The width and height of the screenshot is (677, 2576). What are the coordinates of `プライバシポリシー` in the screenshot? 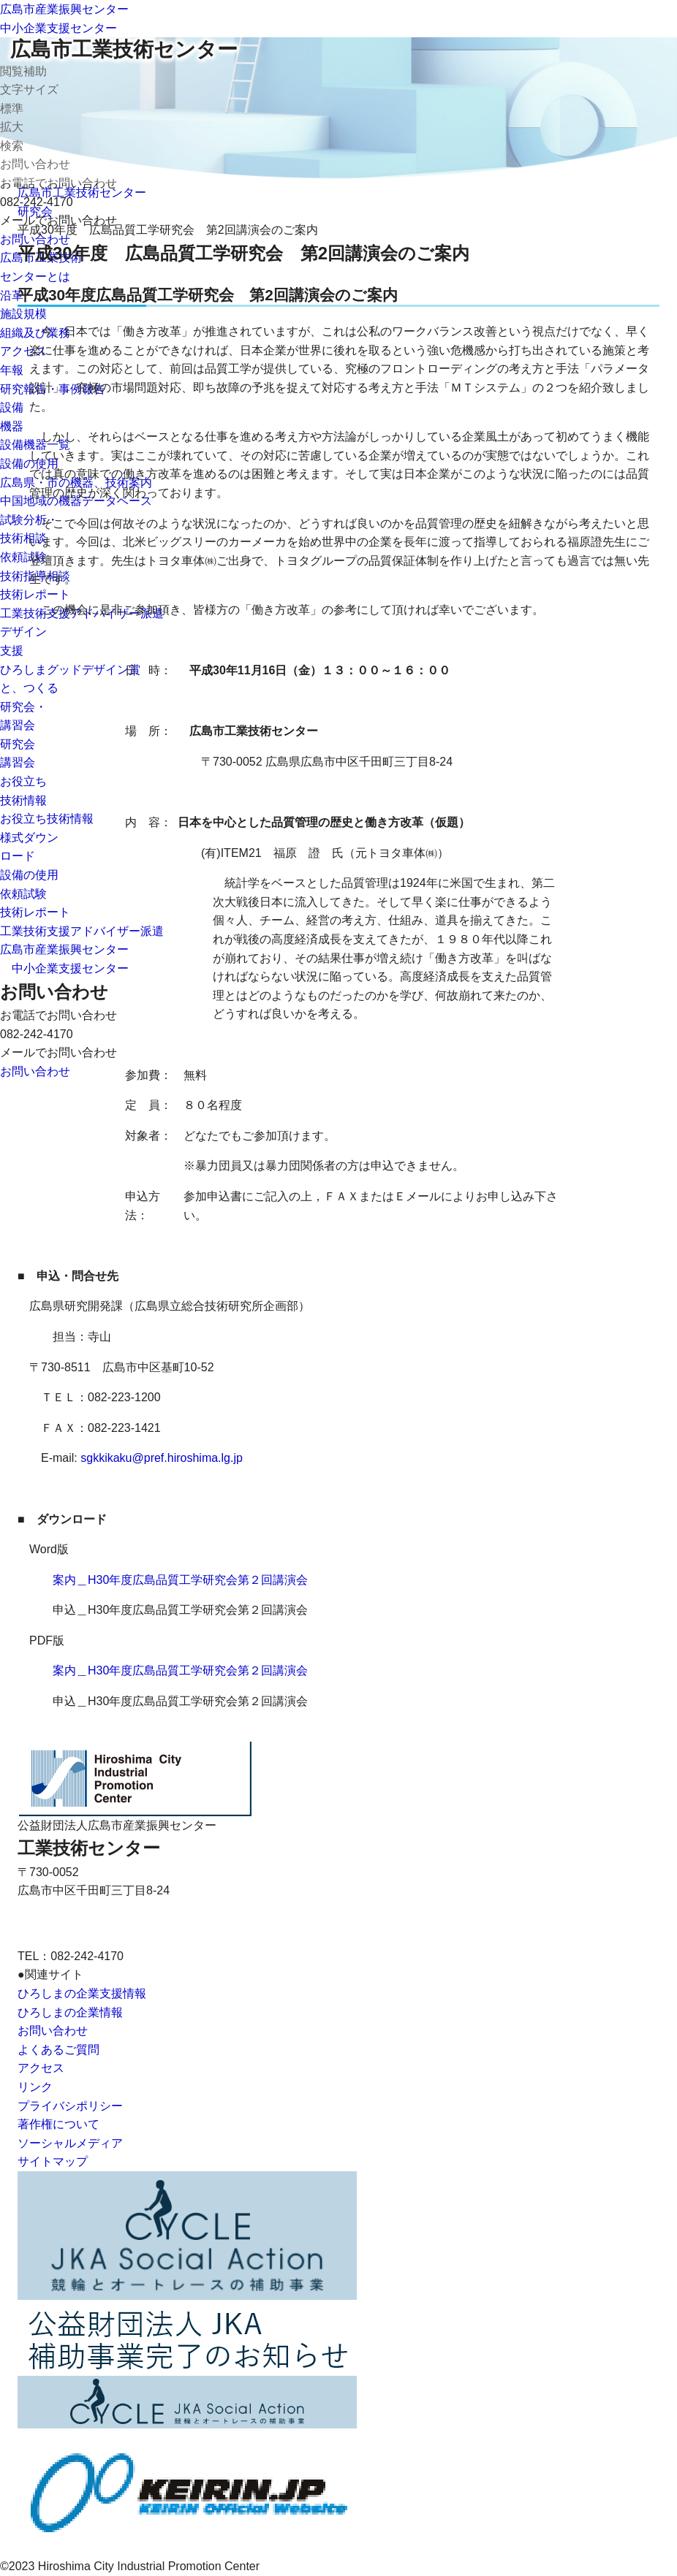 It's located at (70, 2106).